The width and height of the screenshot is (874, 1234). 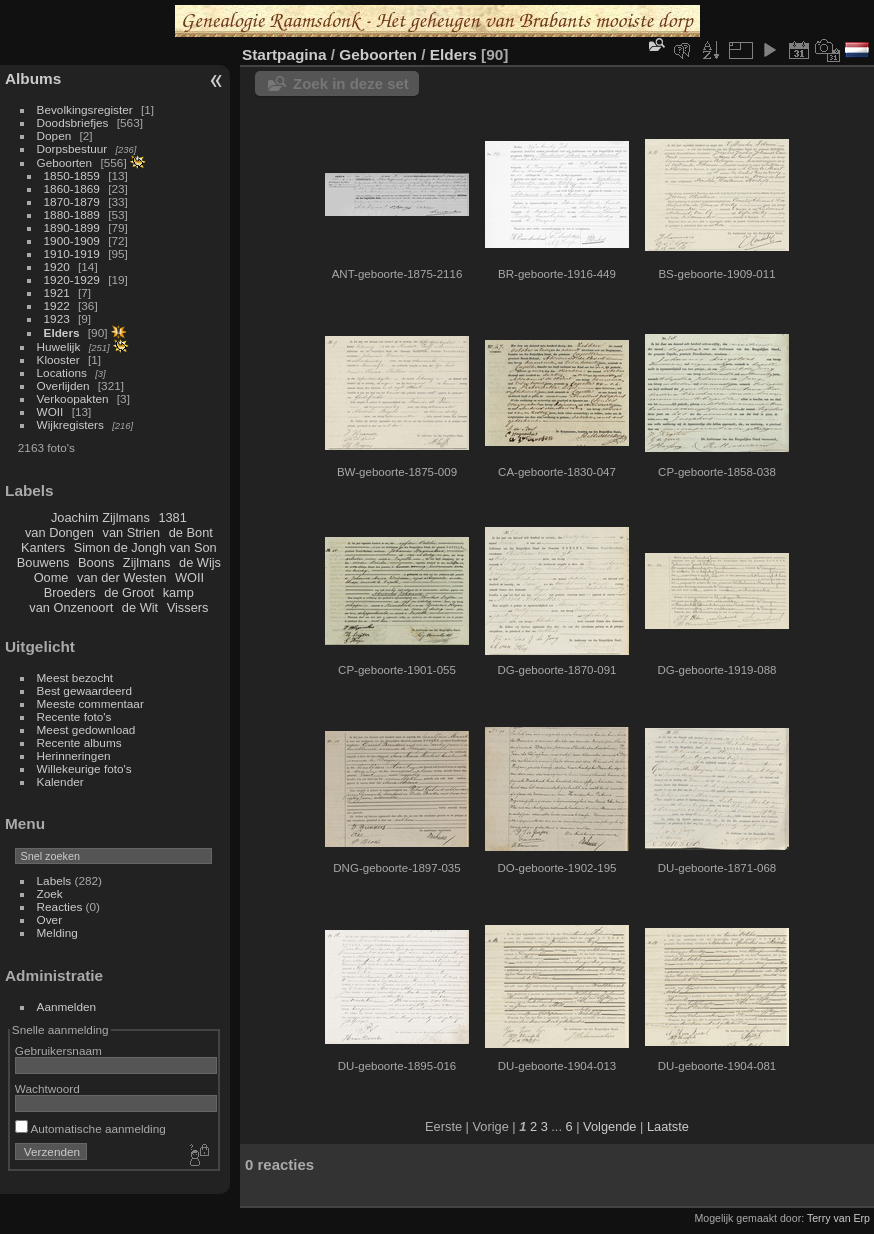 I want to click on Herinneringen, so click(x=74, y=755).